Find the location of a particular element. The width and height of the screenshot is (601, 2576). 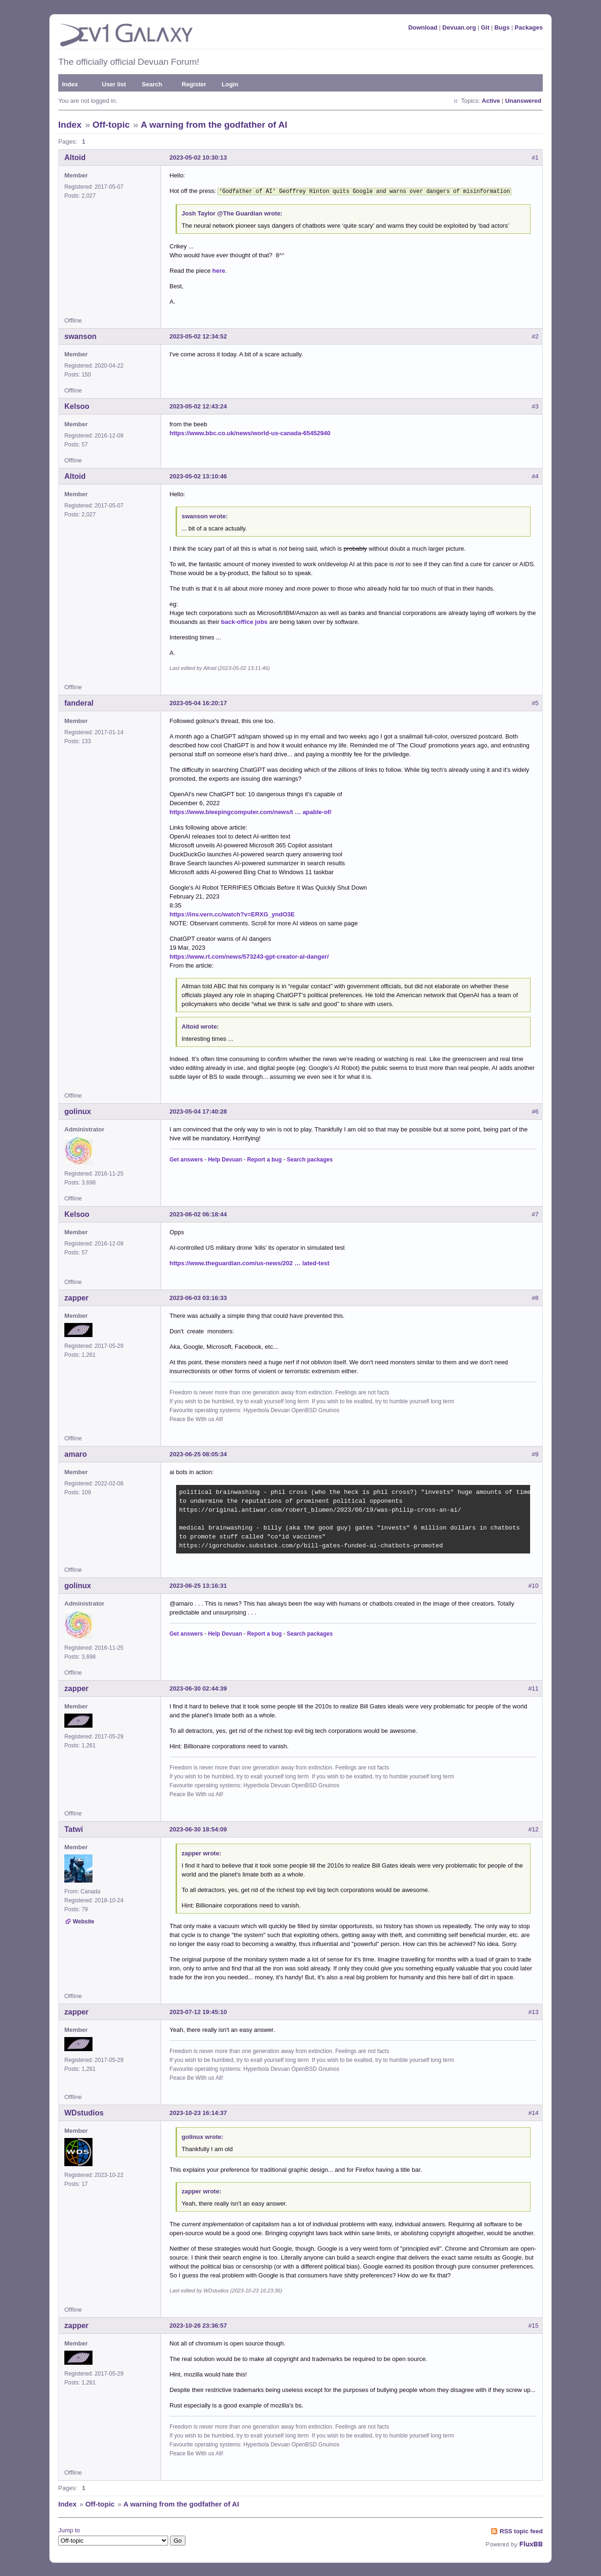

2023-06-30 18:54:09 is located at coordinates (198, 1828).